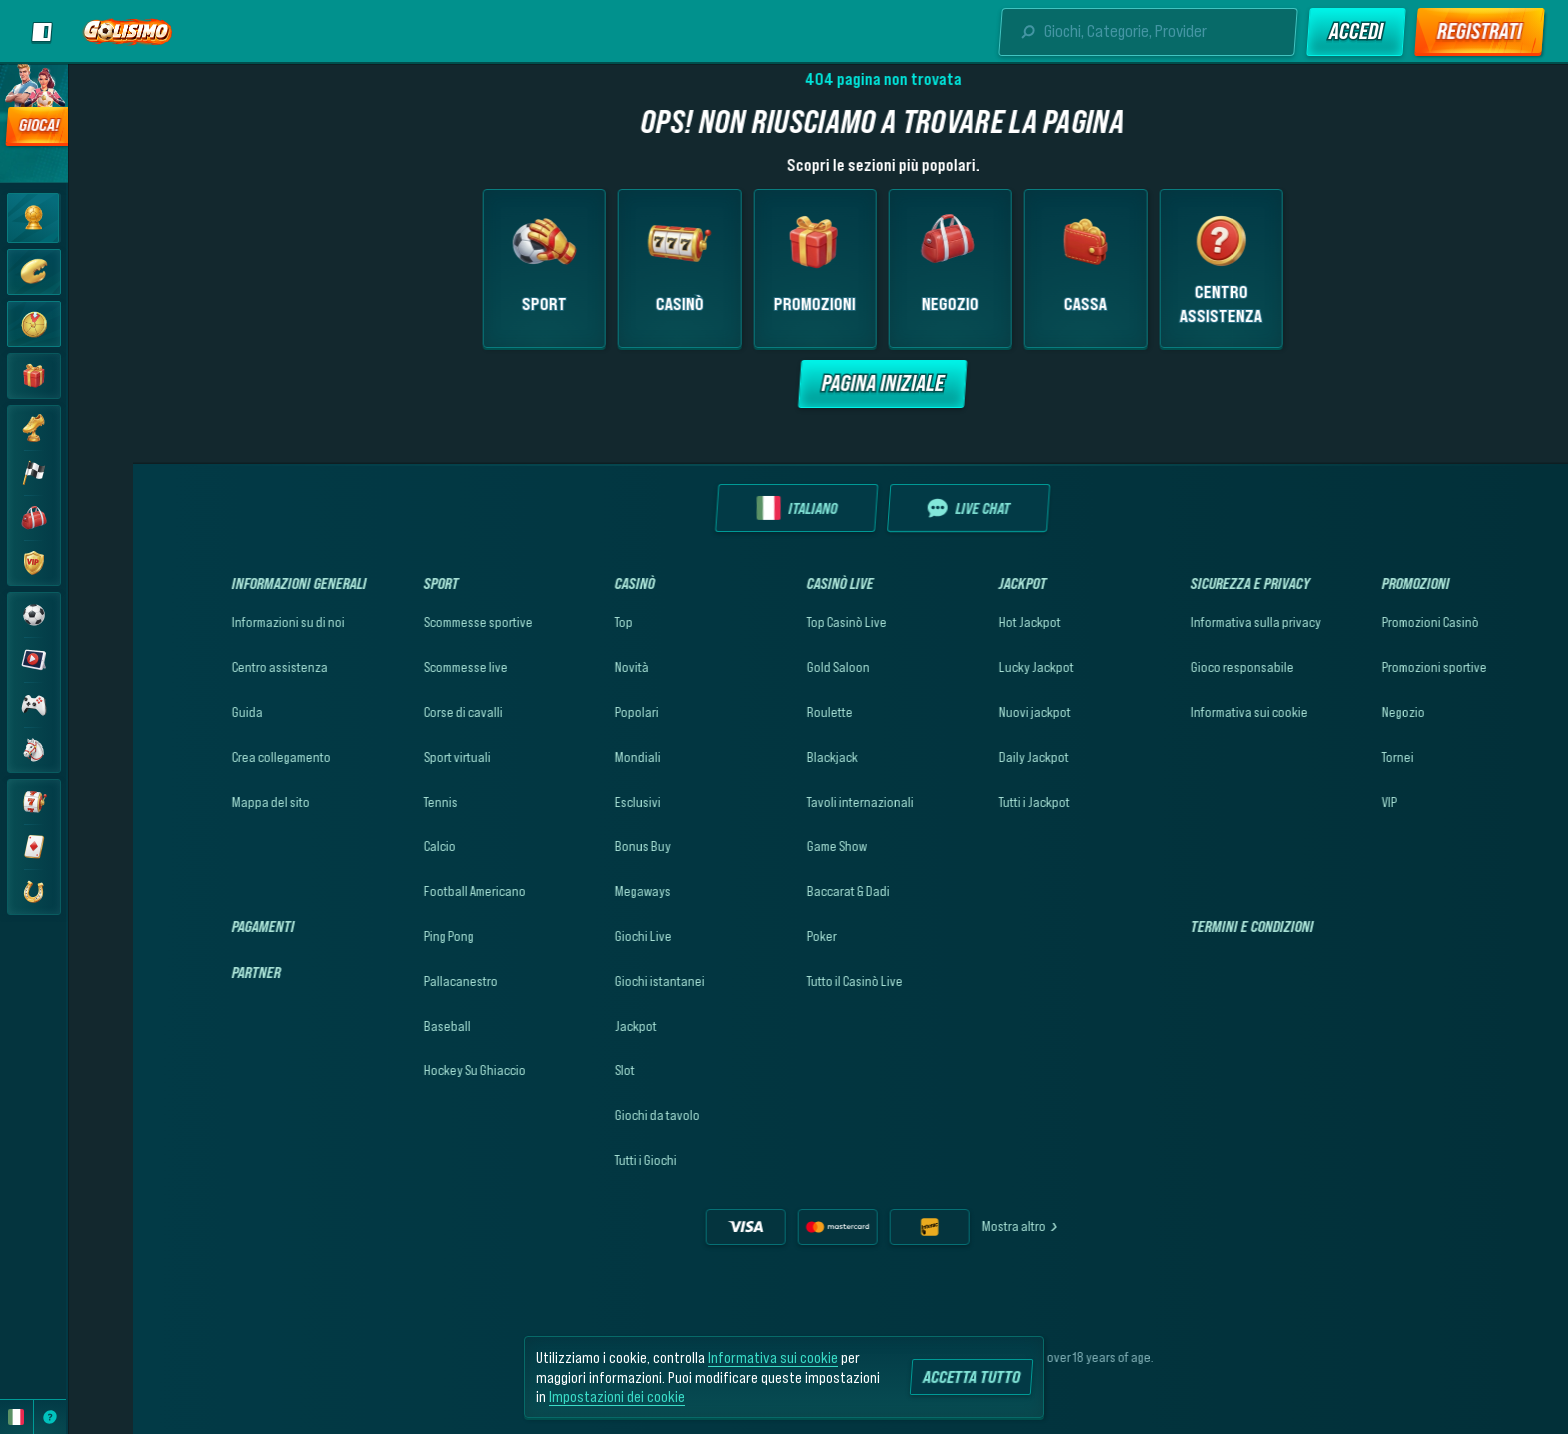 The height and width of the screenshot is (1434, 1568). I want to click on football americano, so click(410, 891).